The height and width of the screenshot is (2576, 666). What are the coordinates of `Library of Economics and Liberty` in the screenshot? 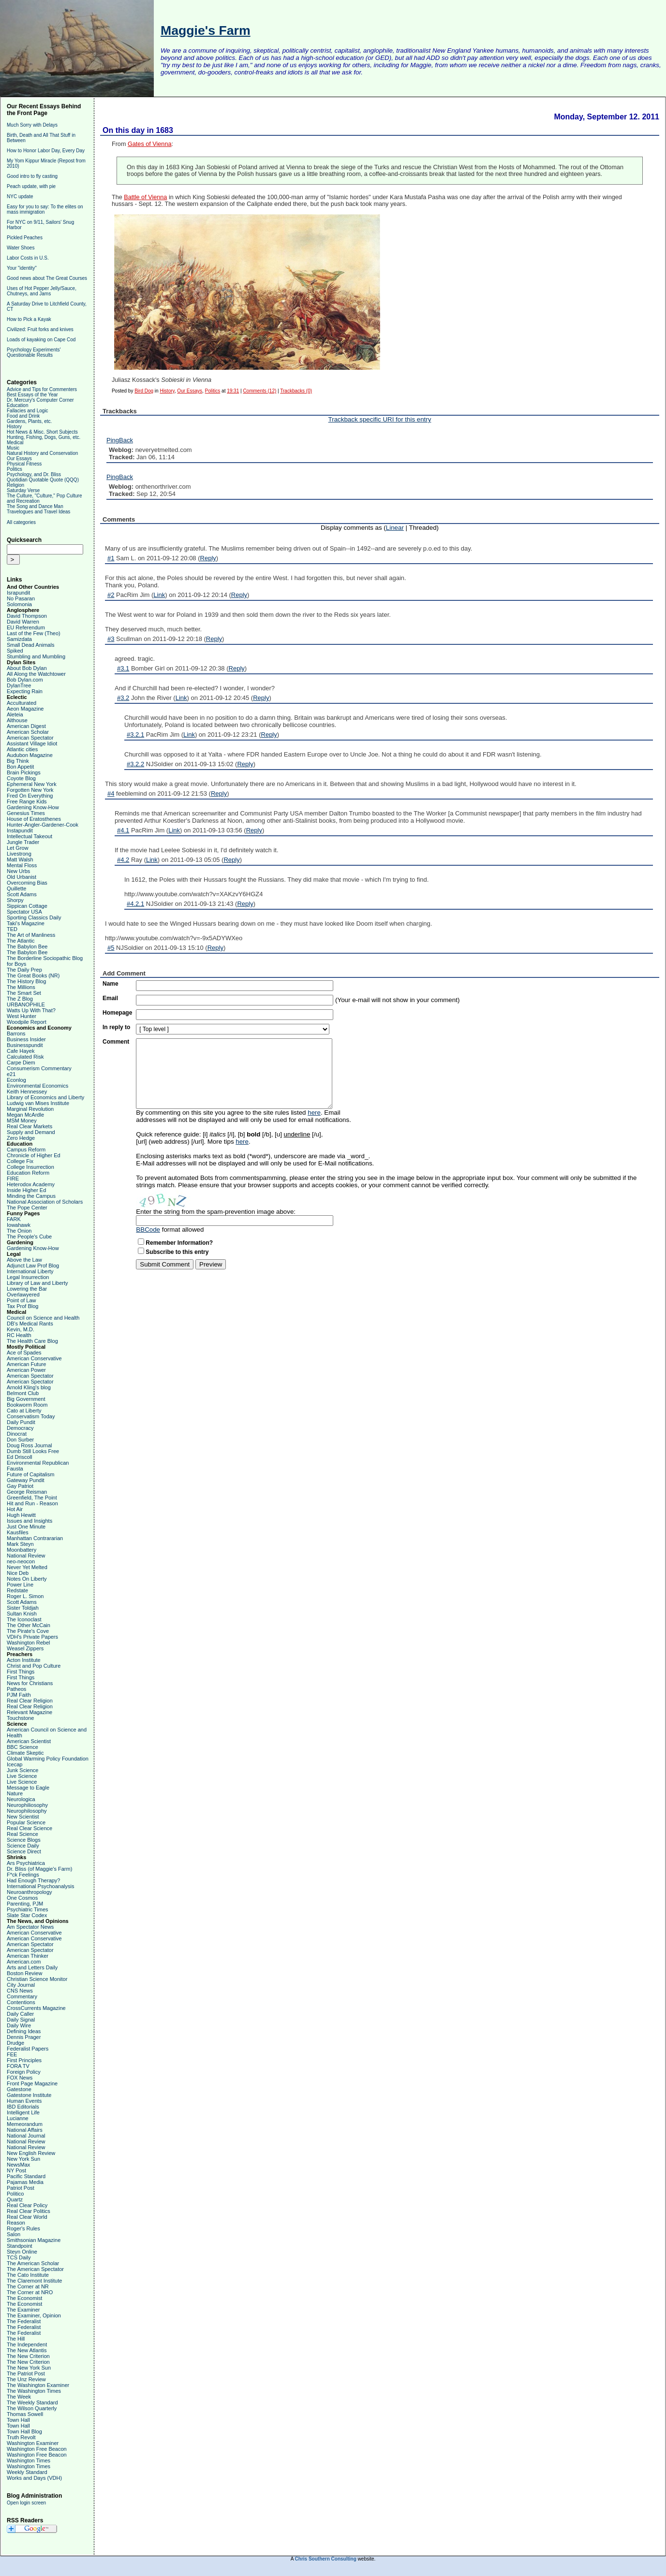 It's located at (45, 1097).